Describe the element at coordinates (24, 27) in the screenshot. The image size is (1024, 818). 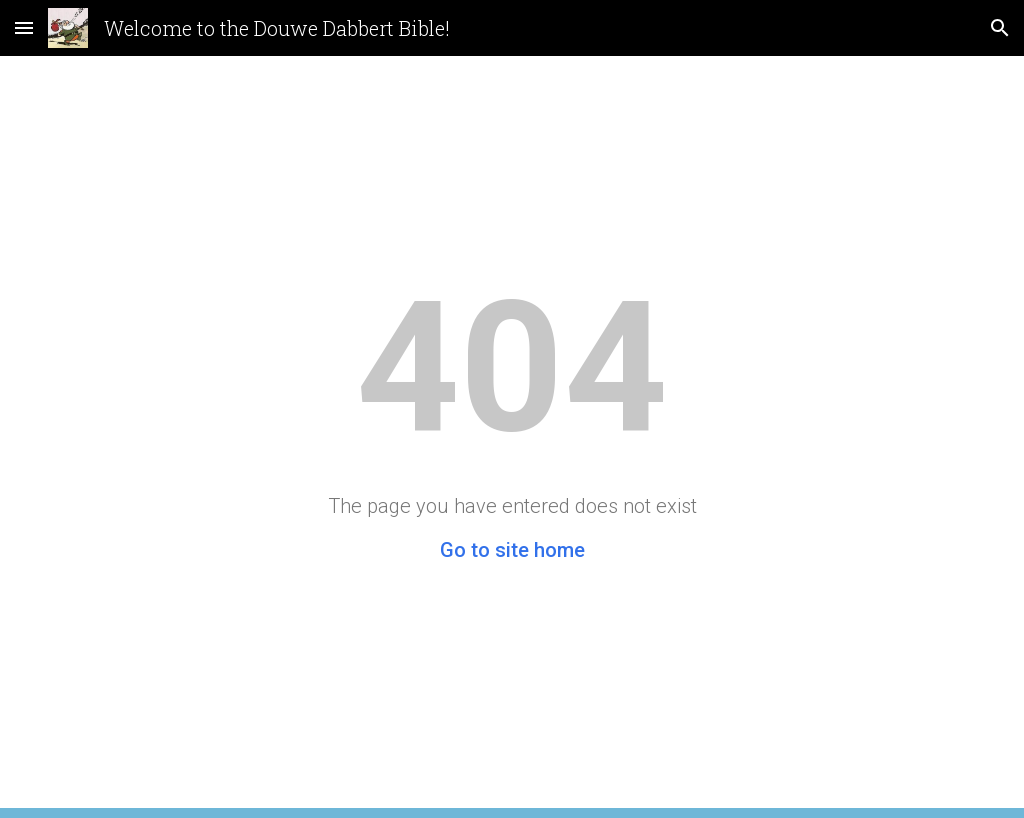
I see `[button]` at that location.